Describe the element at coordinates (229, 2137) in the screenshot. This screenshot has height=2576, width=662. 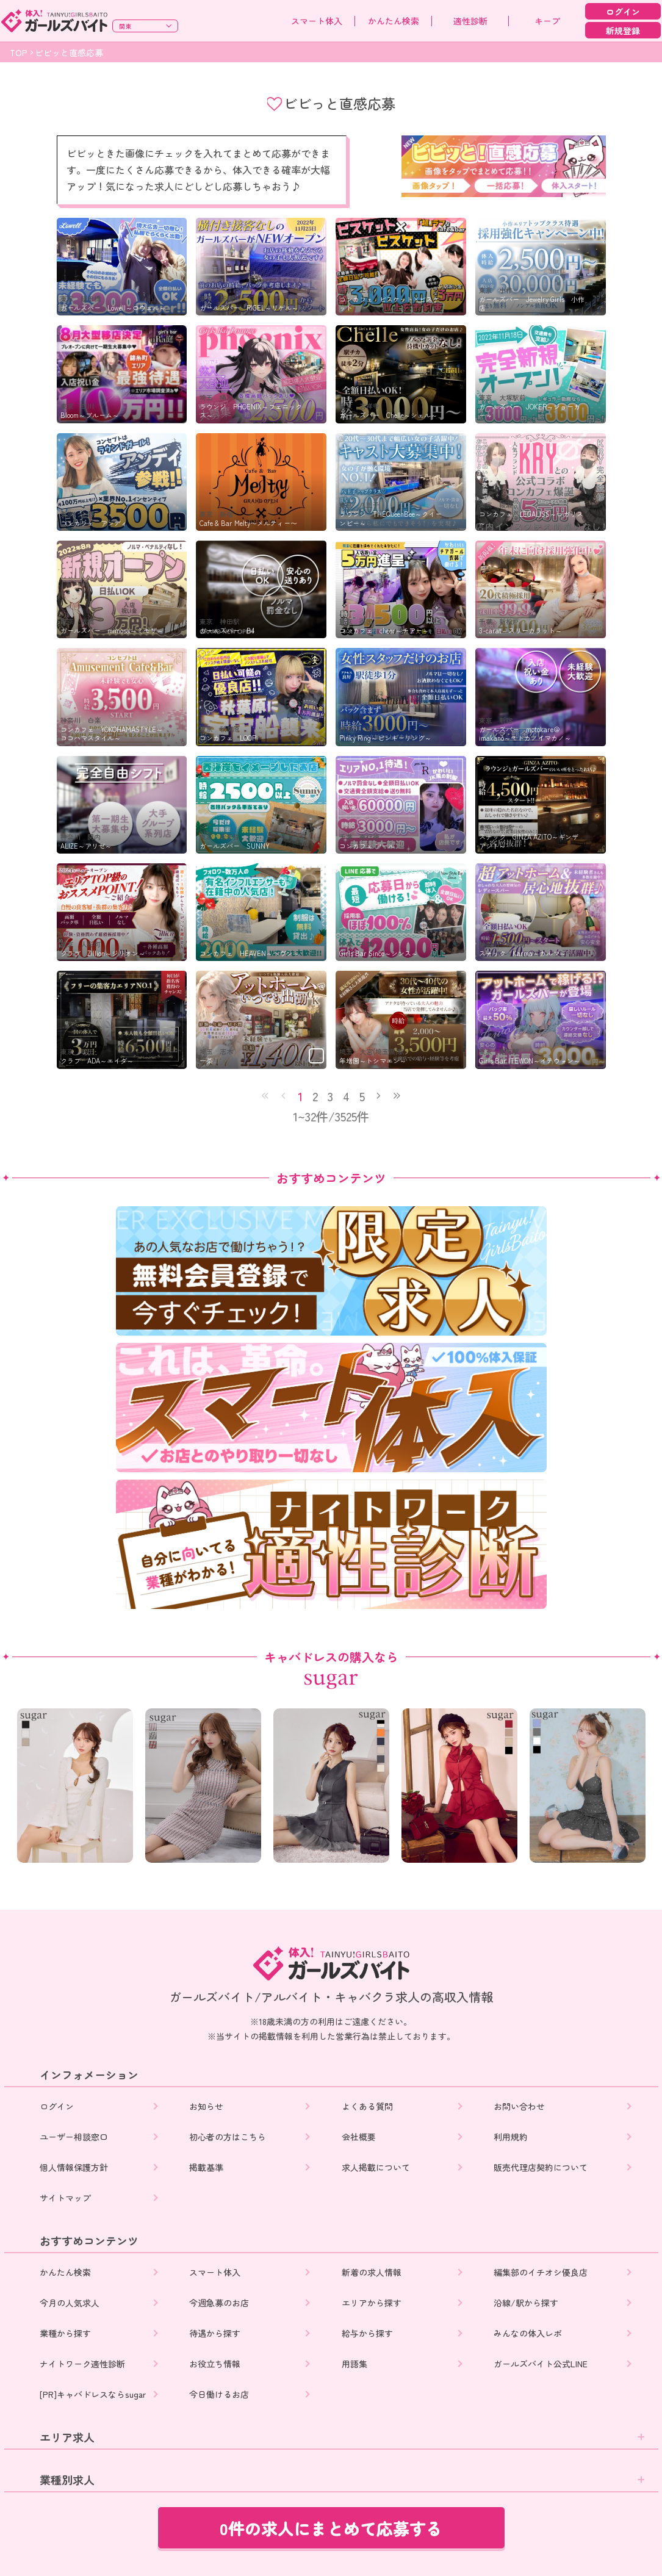
I see `初心者の方はこちら` at that location.